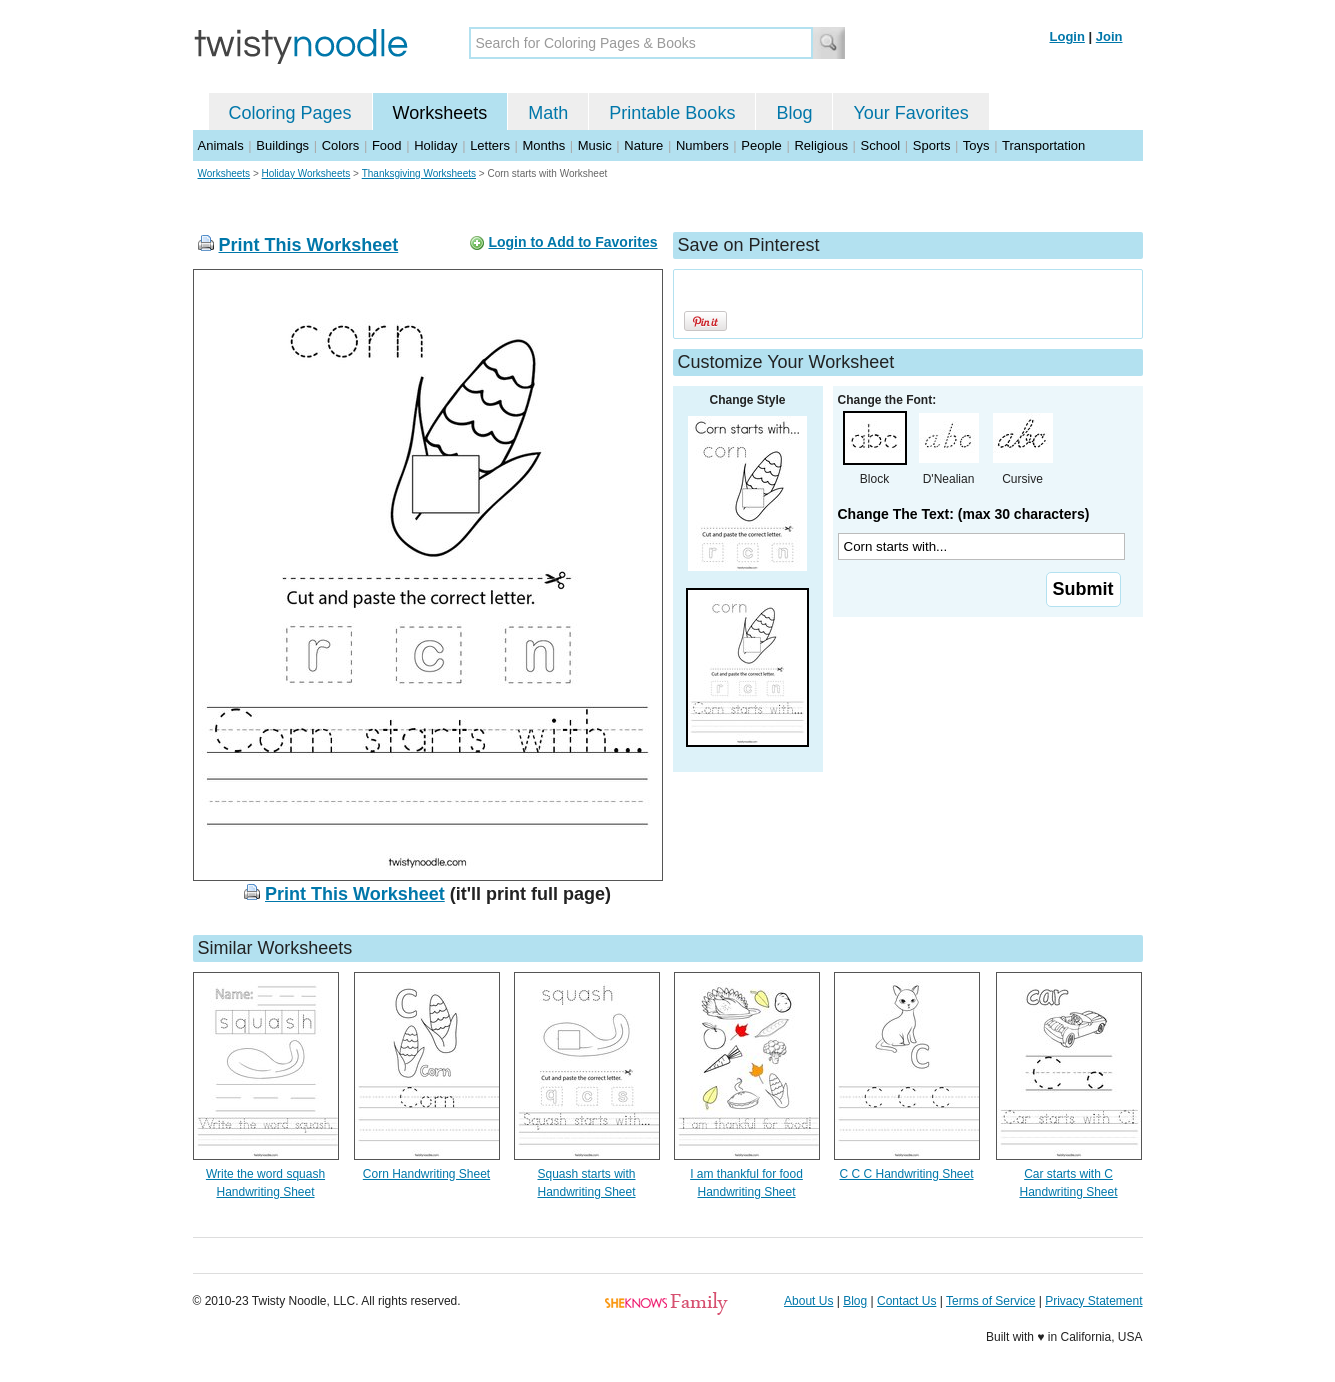 Image resolution: width=1335 pixels, height=1382 pixels. What do you see at coordinates (672, 113) in the screenshot?
I see `Printable Books` at bounding box center [672, 113].